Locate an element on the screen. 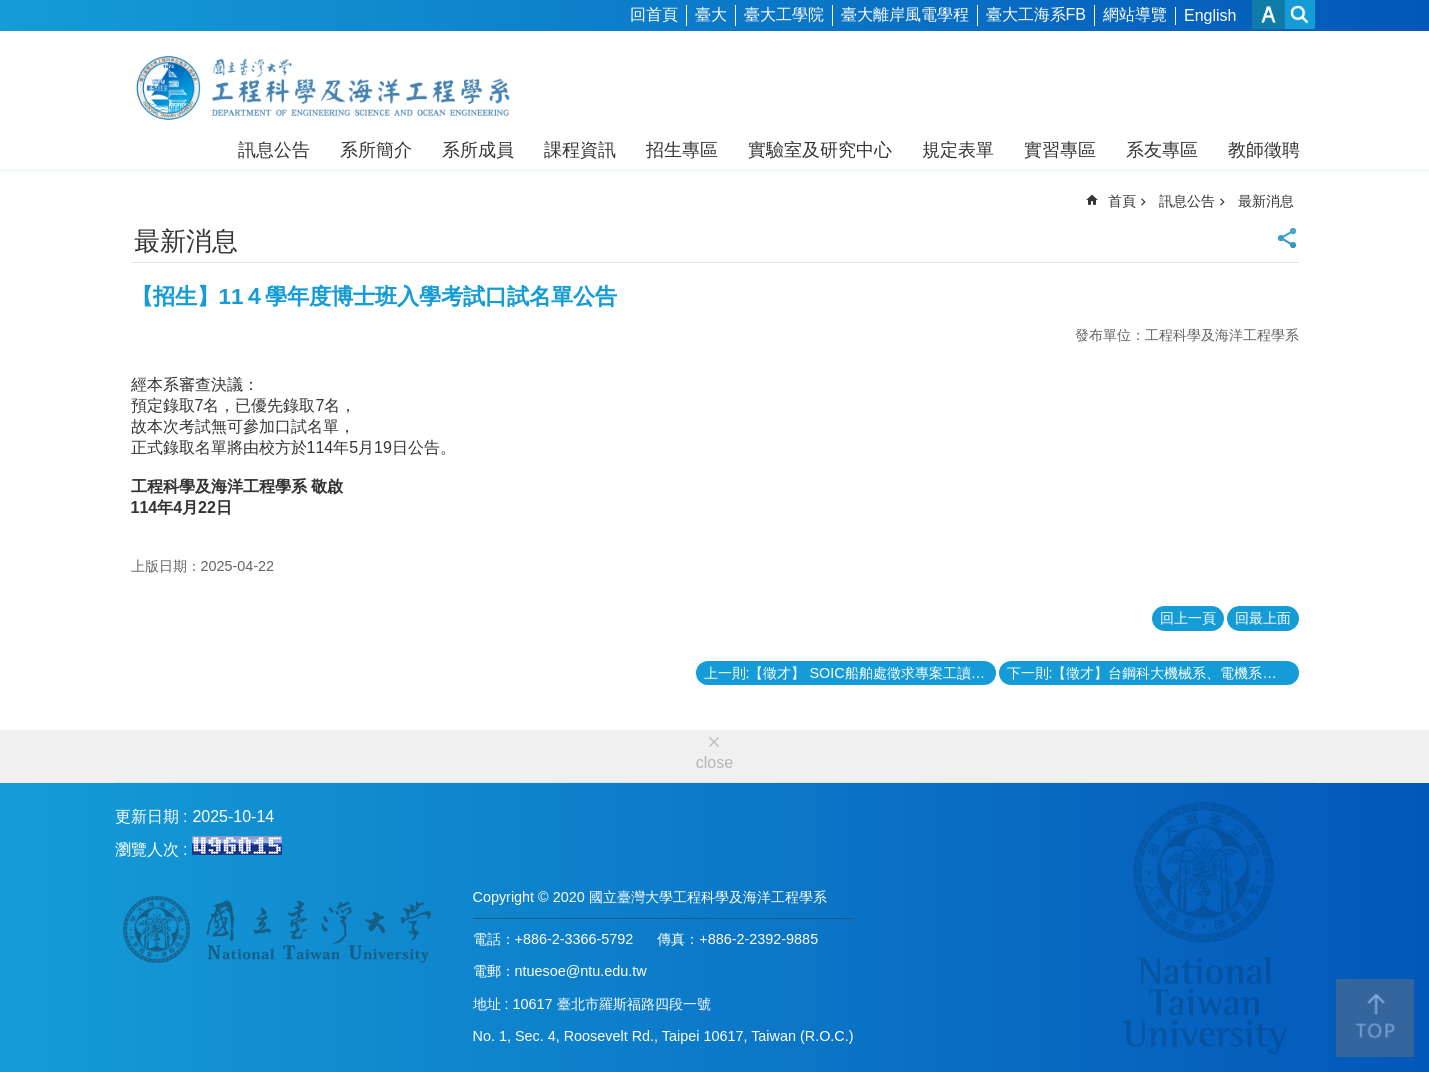 This screenshot has height=1072, width=1429. 訊息公告 is located at coordinates (274, 150).